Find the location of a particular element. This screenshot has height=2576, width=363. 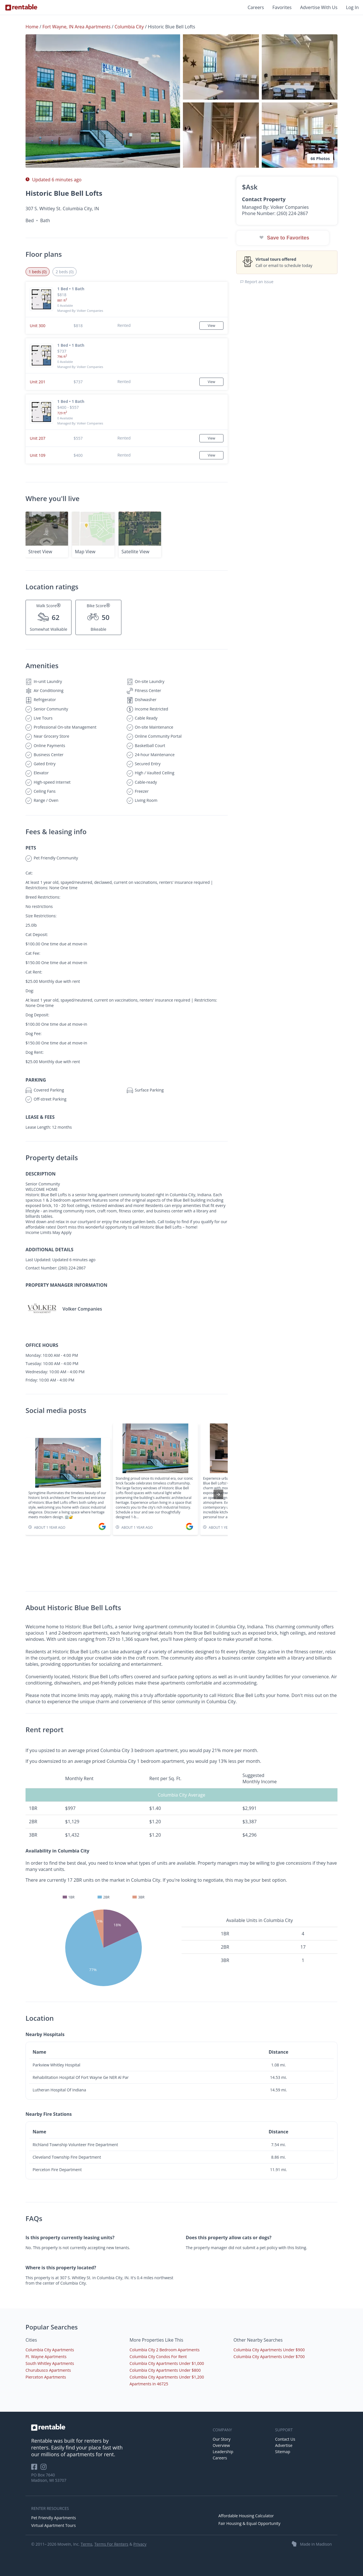

Columbia City Condos For Rent is located at coordinates (158, 2356).